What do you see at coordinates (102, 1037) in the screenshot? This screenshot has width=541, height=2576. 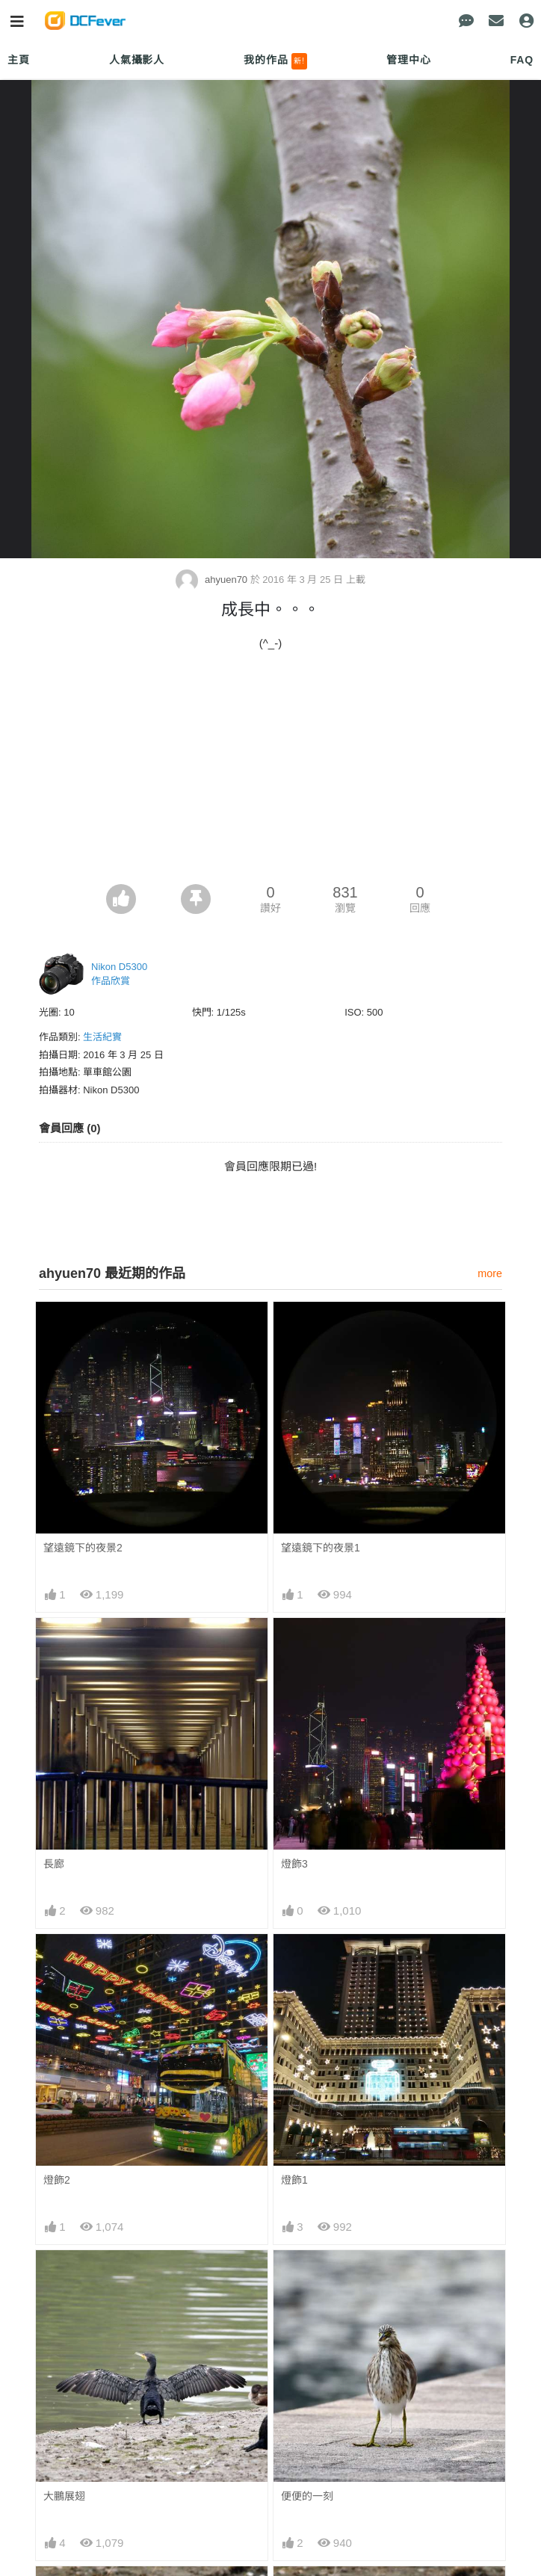 I see `生活紀實` at bounding box center [102, 1037].